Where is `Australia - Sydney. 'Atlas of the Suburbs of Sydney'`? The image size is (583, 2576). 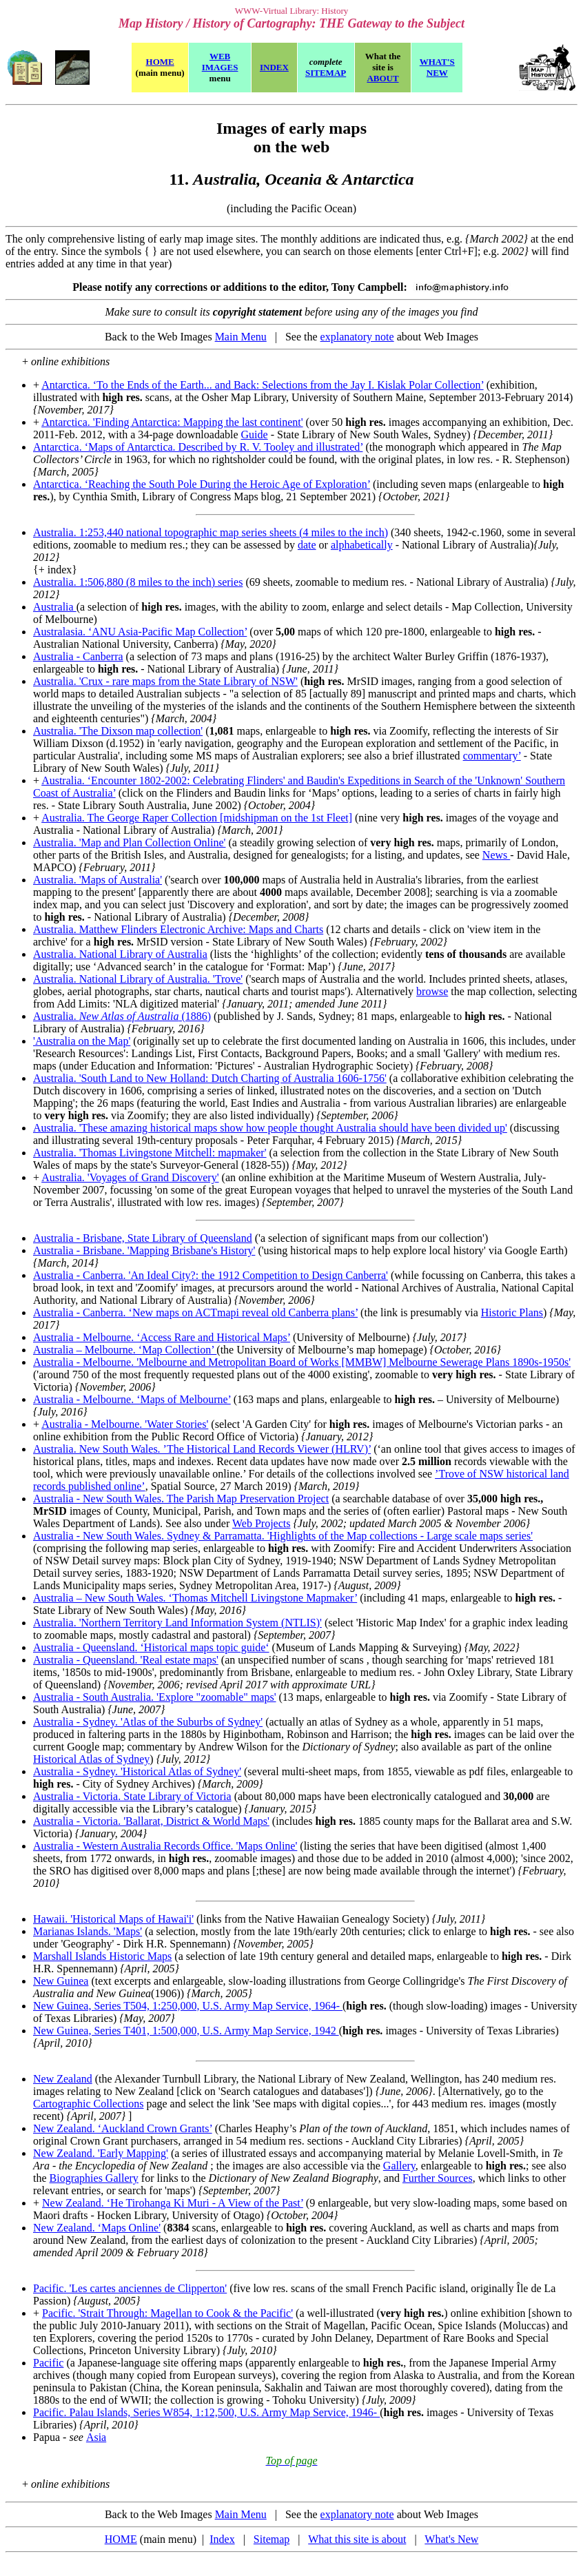
Australia - Sydney. 'Atlas of the Suburbs of Sydney' is located at coordinates (148, 1722).